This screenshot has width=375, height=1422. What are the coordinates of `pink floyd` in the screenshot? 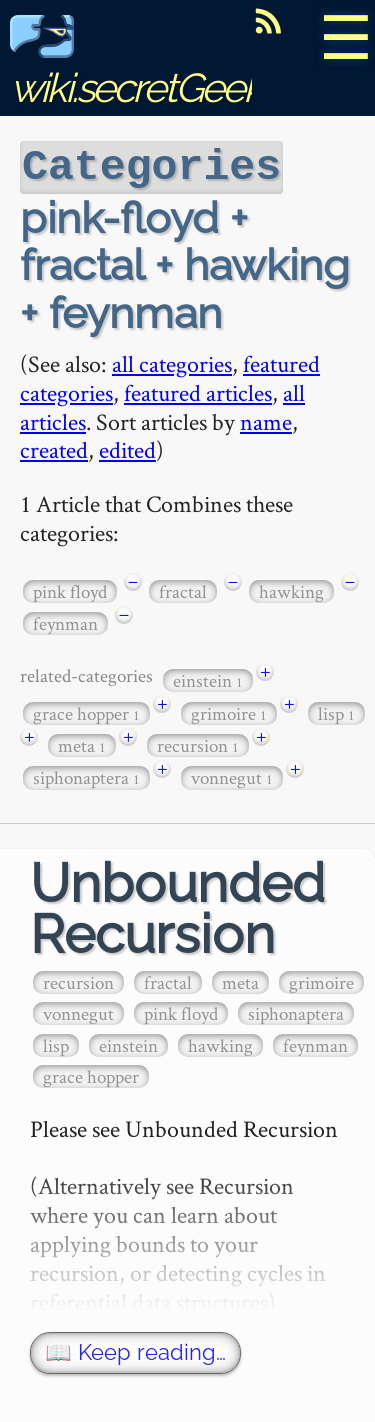 It's located at (70, 589).